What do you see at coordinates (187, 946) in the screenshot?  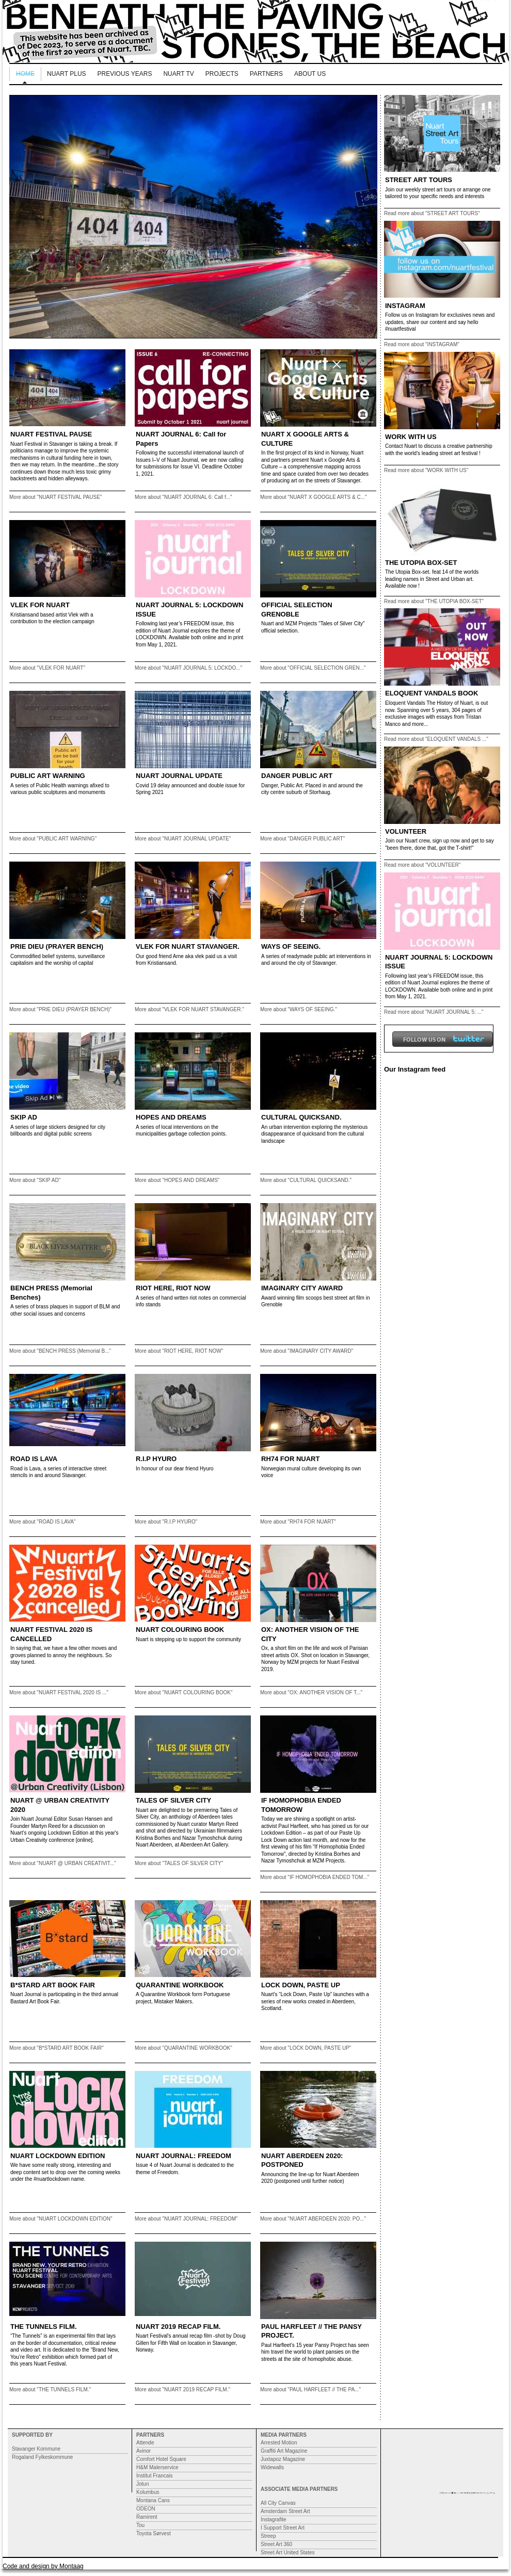 I see `VLEK FOR NUART STAVANGER.` at bounding box center [187, 946].